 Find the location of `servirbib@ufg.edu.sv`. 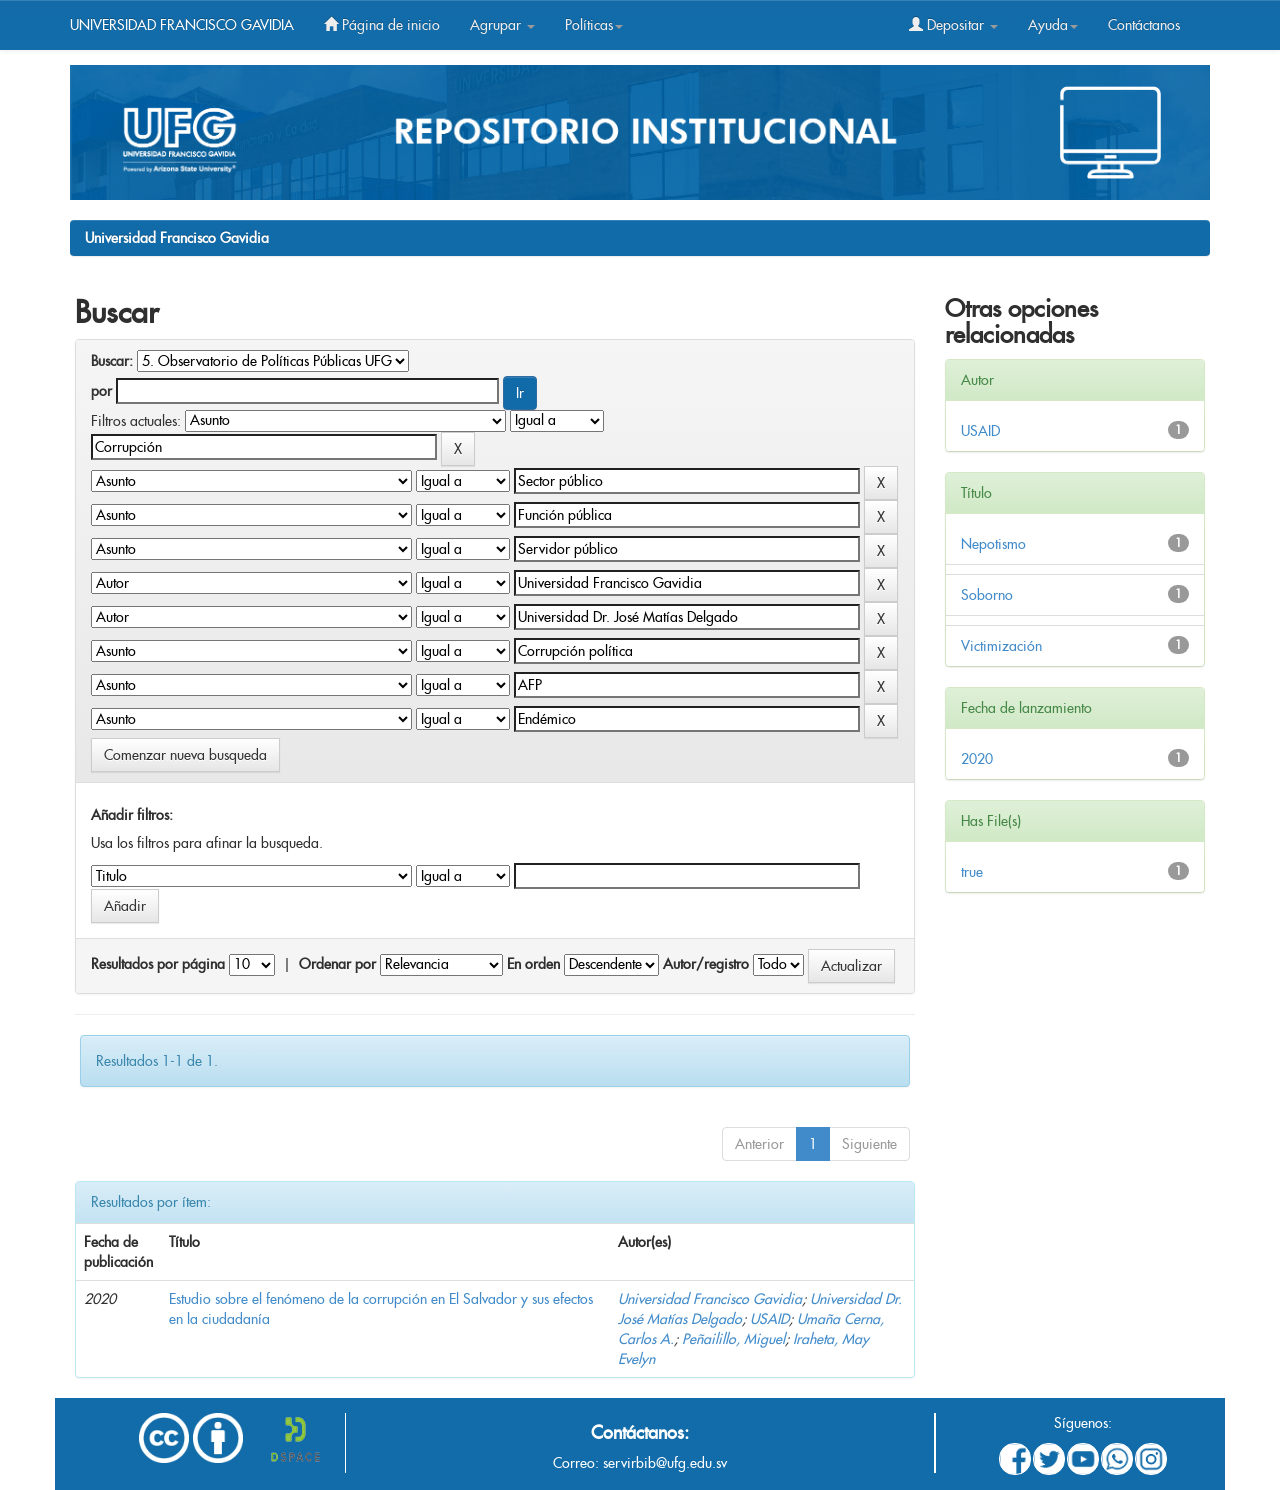

servirbib@ufg.edu.sv is located at coordinates (665, 1463).